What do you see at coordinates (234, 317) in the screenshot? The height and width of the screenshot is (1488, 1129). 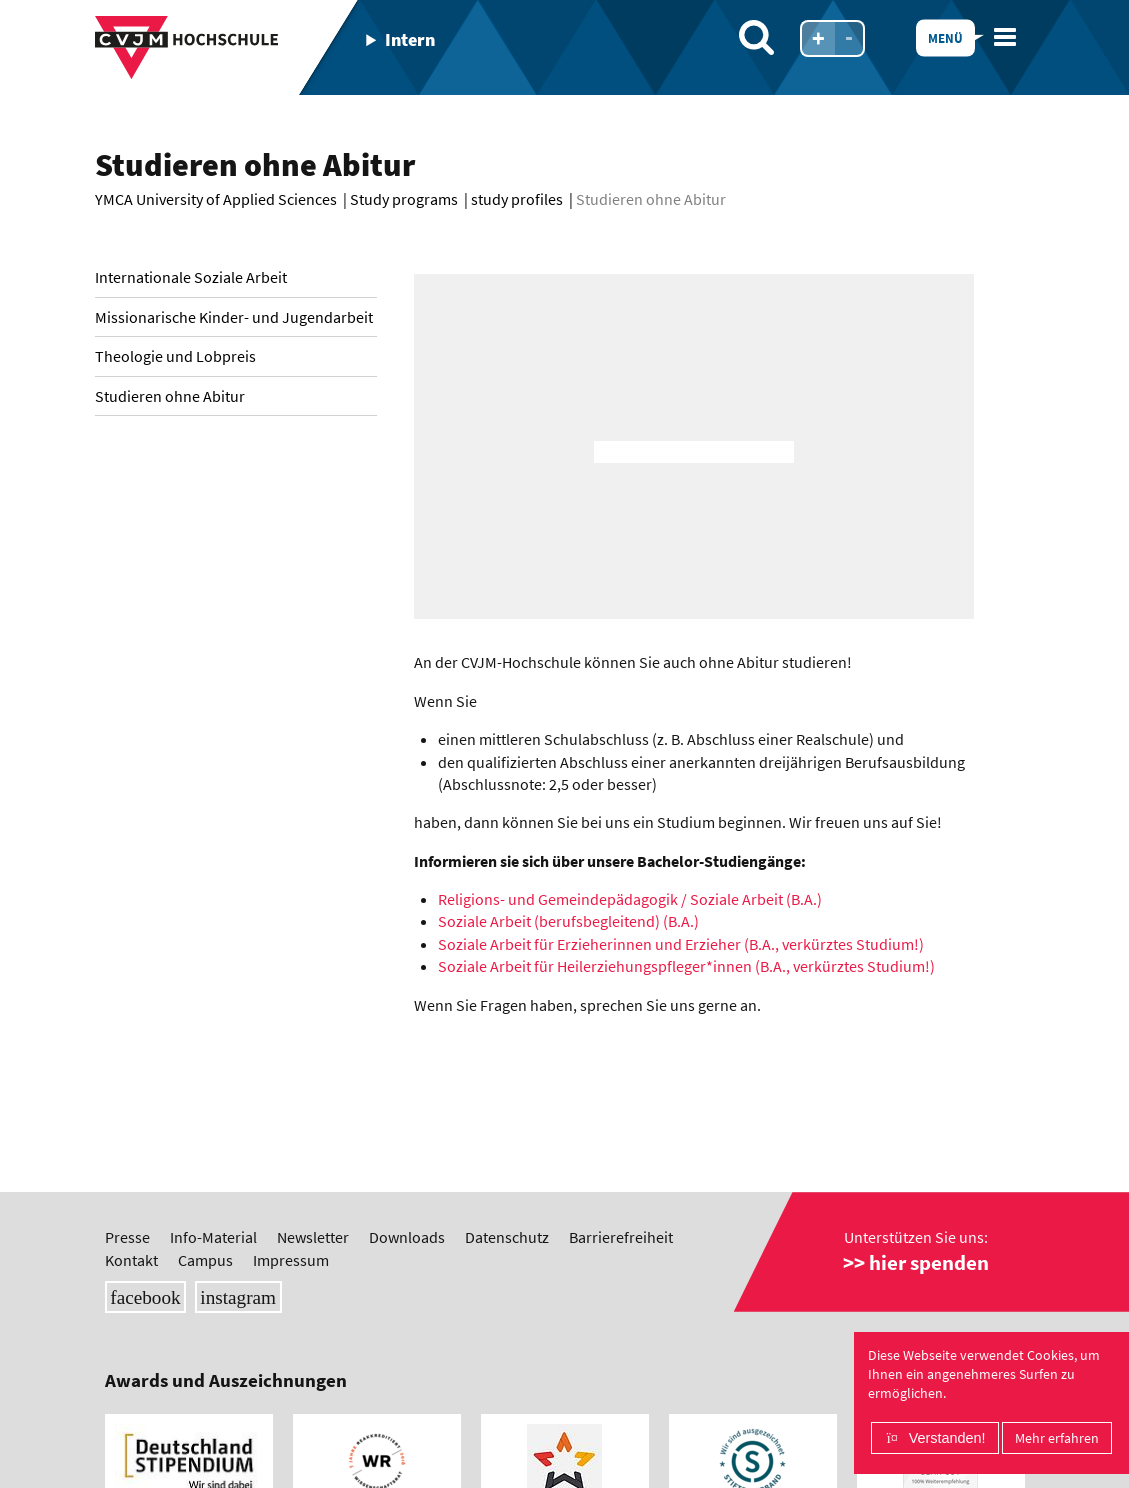 I see `Missionarische Kinder- und Jugendarbeit` at bounding box center [234, 317].